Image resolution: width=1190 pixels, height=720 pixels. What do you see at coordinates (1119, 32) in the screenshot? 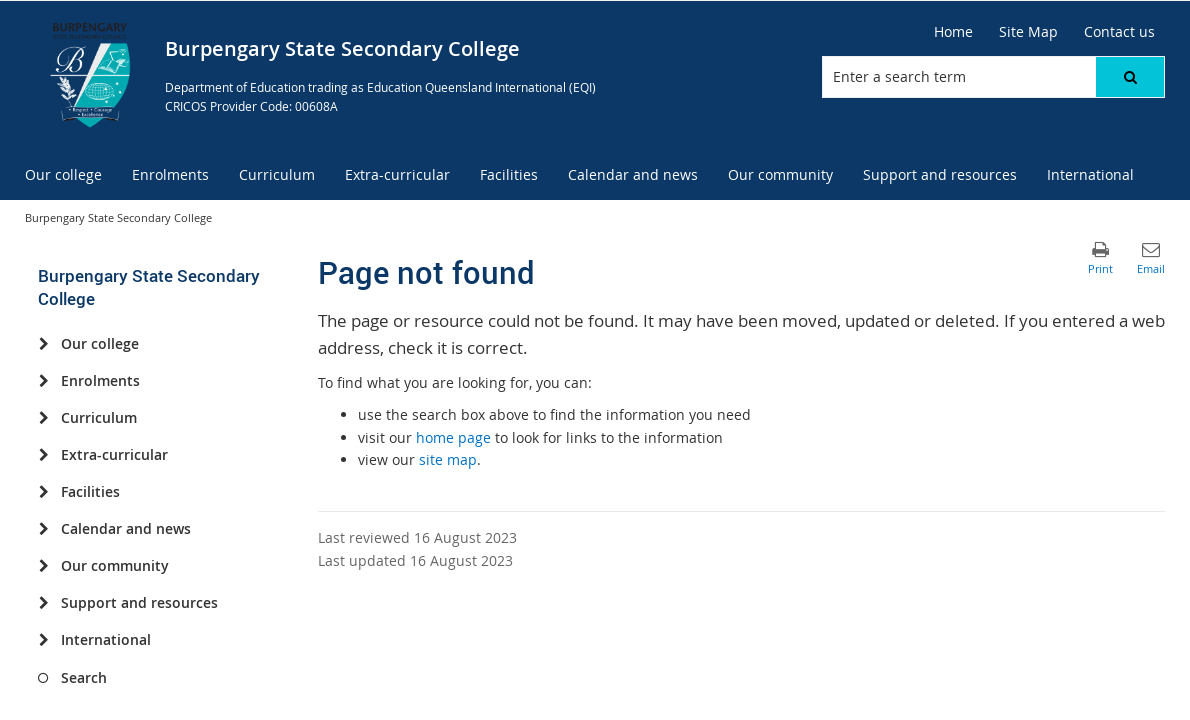
I see `[Contact us]` at bounding box center [1119, 32].